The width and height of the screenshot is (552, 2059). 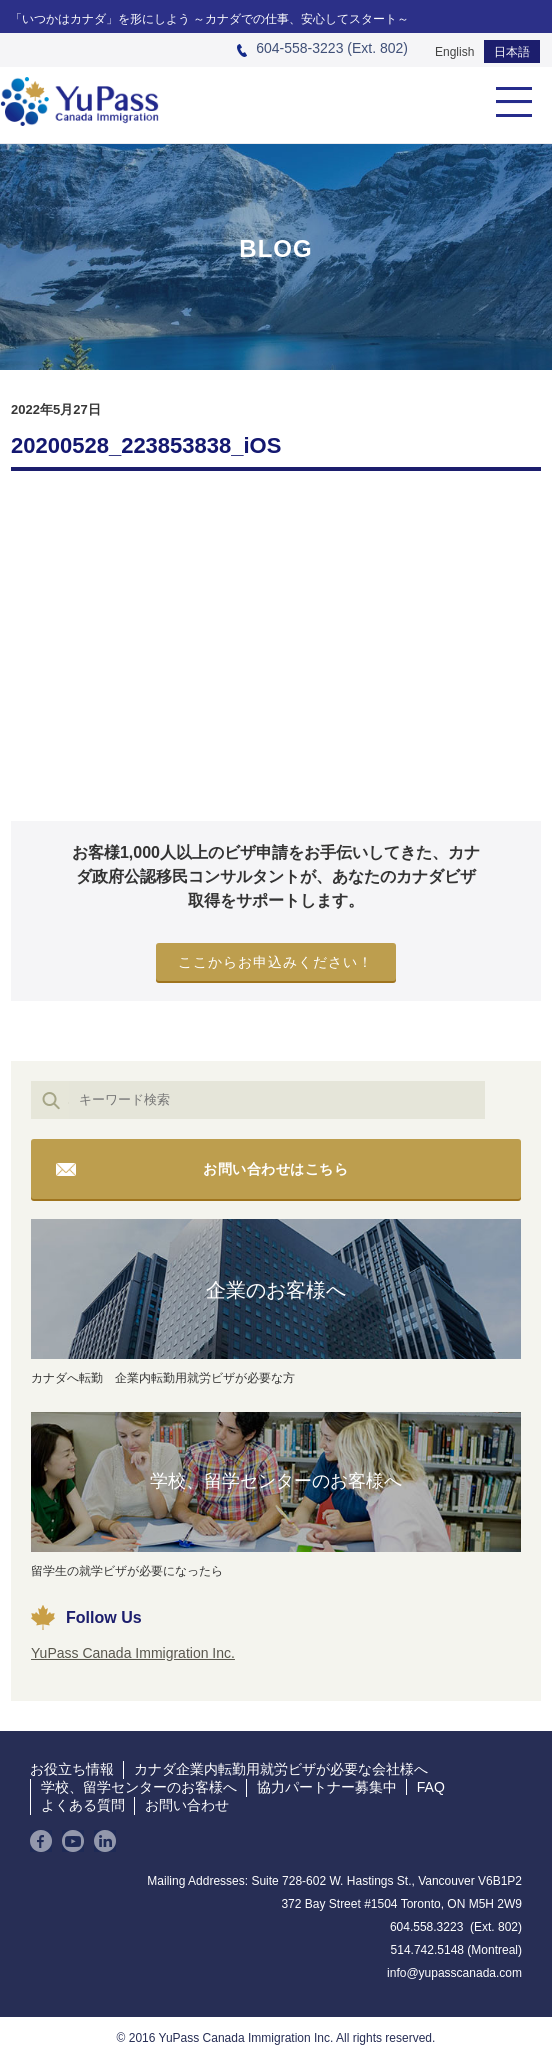 What do you see at coordinates (72, 1769) in the screenshot?
I see `お役立ち情報` at bounding box center [72, 1769].